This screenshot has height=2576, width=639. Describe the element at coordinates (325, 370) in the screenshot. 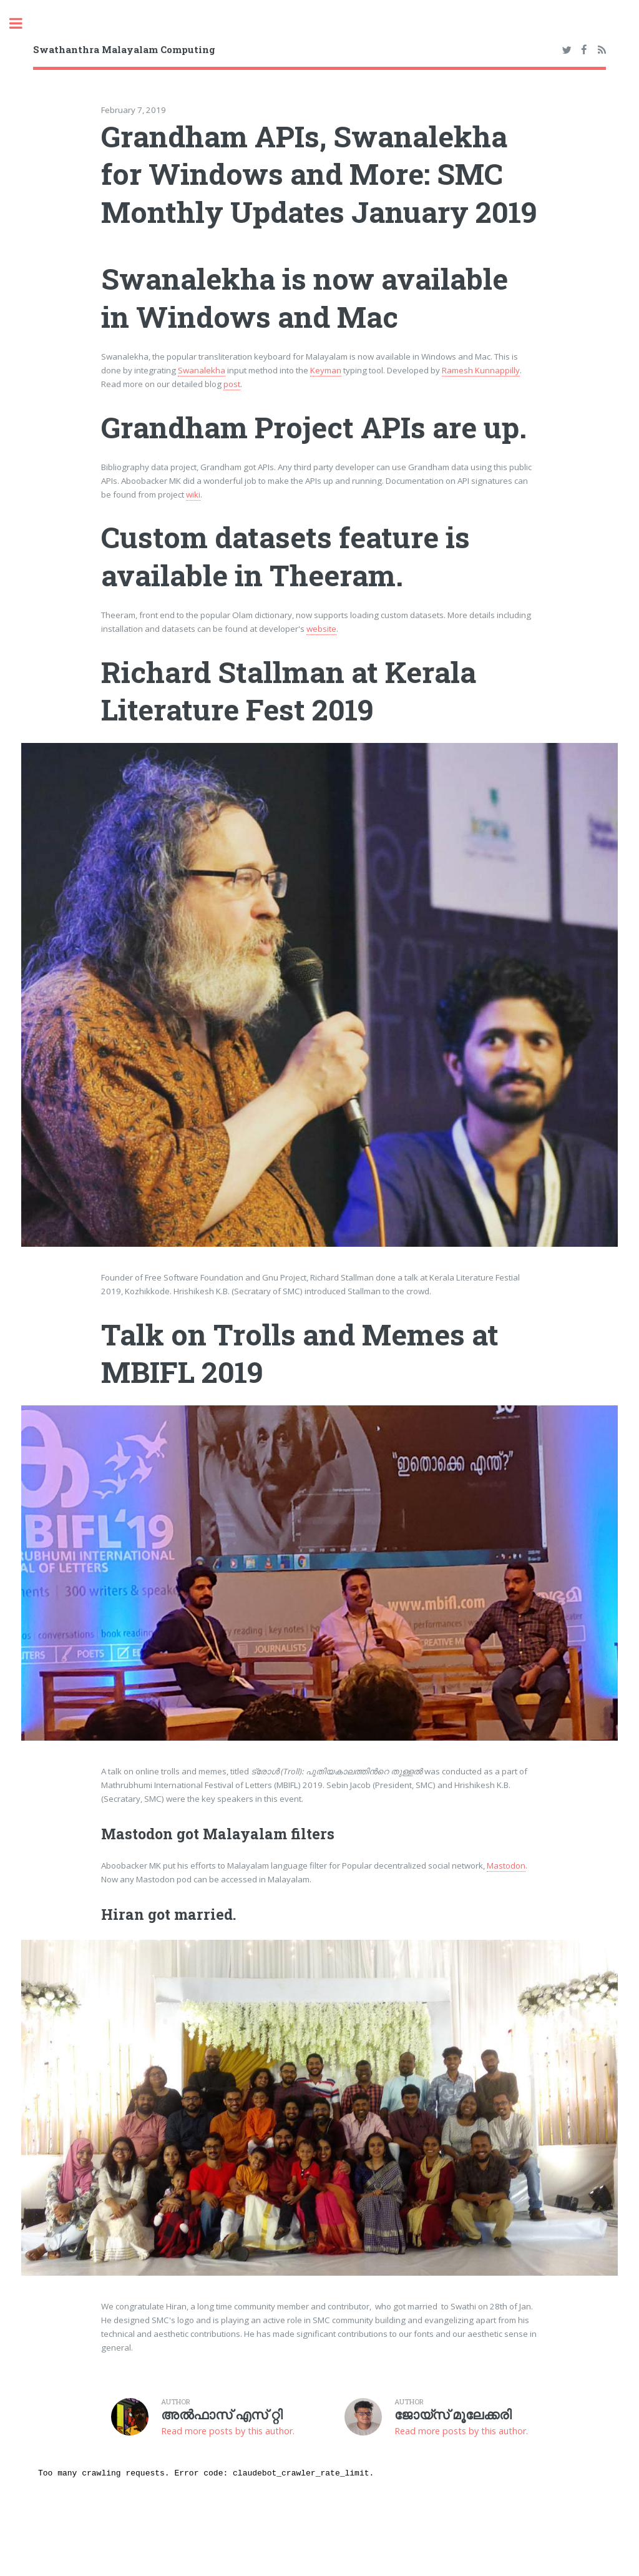

I see `Keyman` at that location.